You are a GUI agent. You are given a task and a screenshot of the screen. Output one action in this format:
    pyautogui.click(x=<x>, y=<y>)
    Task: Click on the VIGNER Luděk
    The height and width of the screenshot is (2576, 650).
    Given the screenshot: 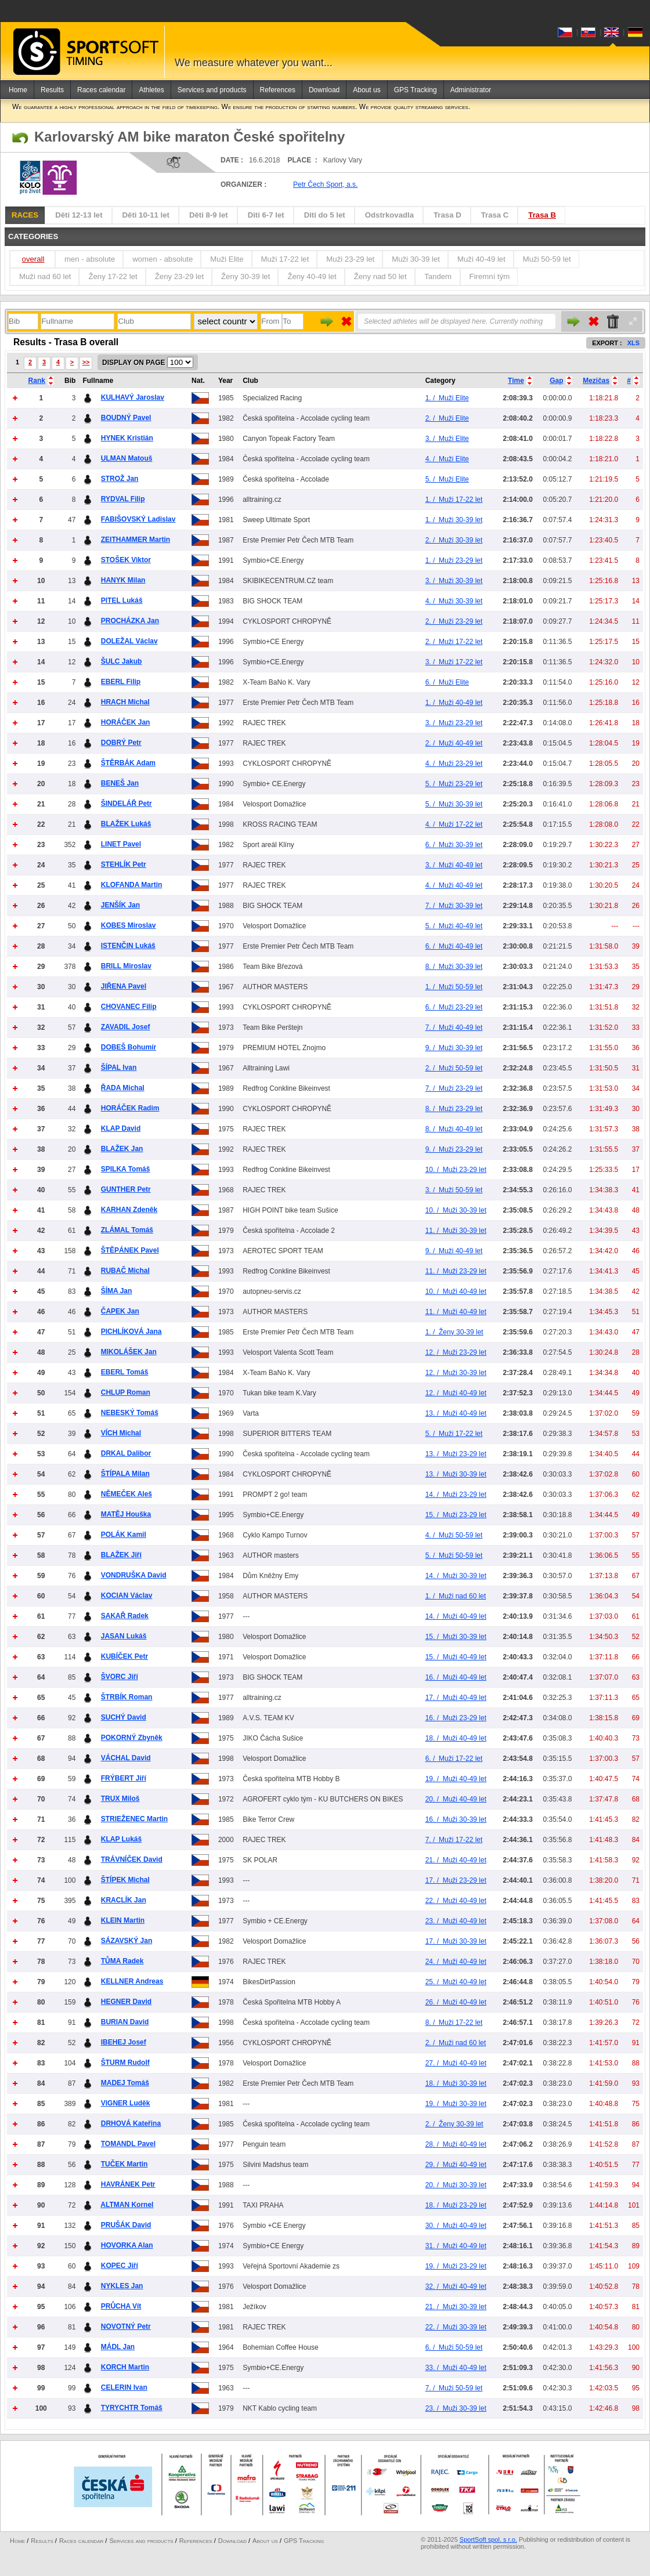 What is the action you would take?
    pyautogui.click(x=125, y=2103)
    